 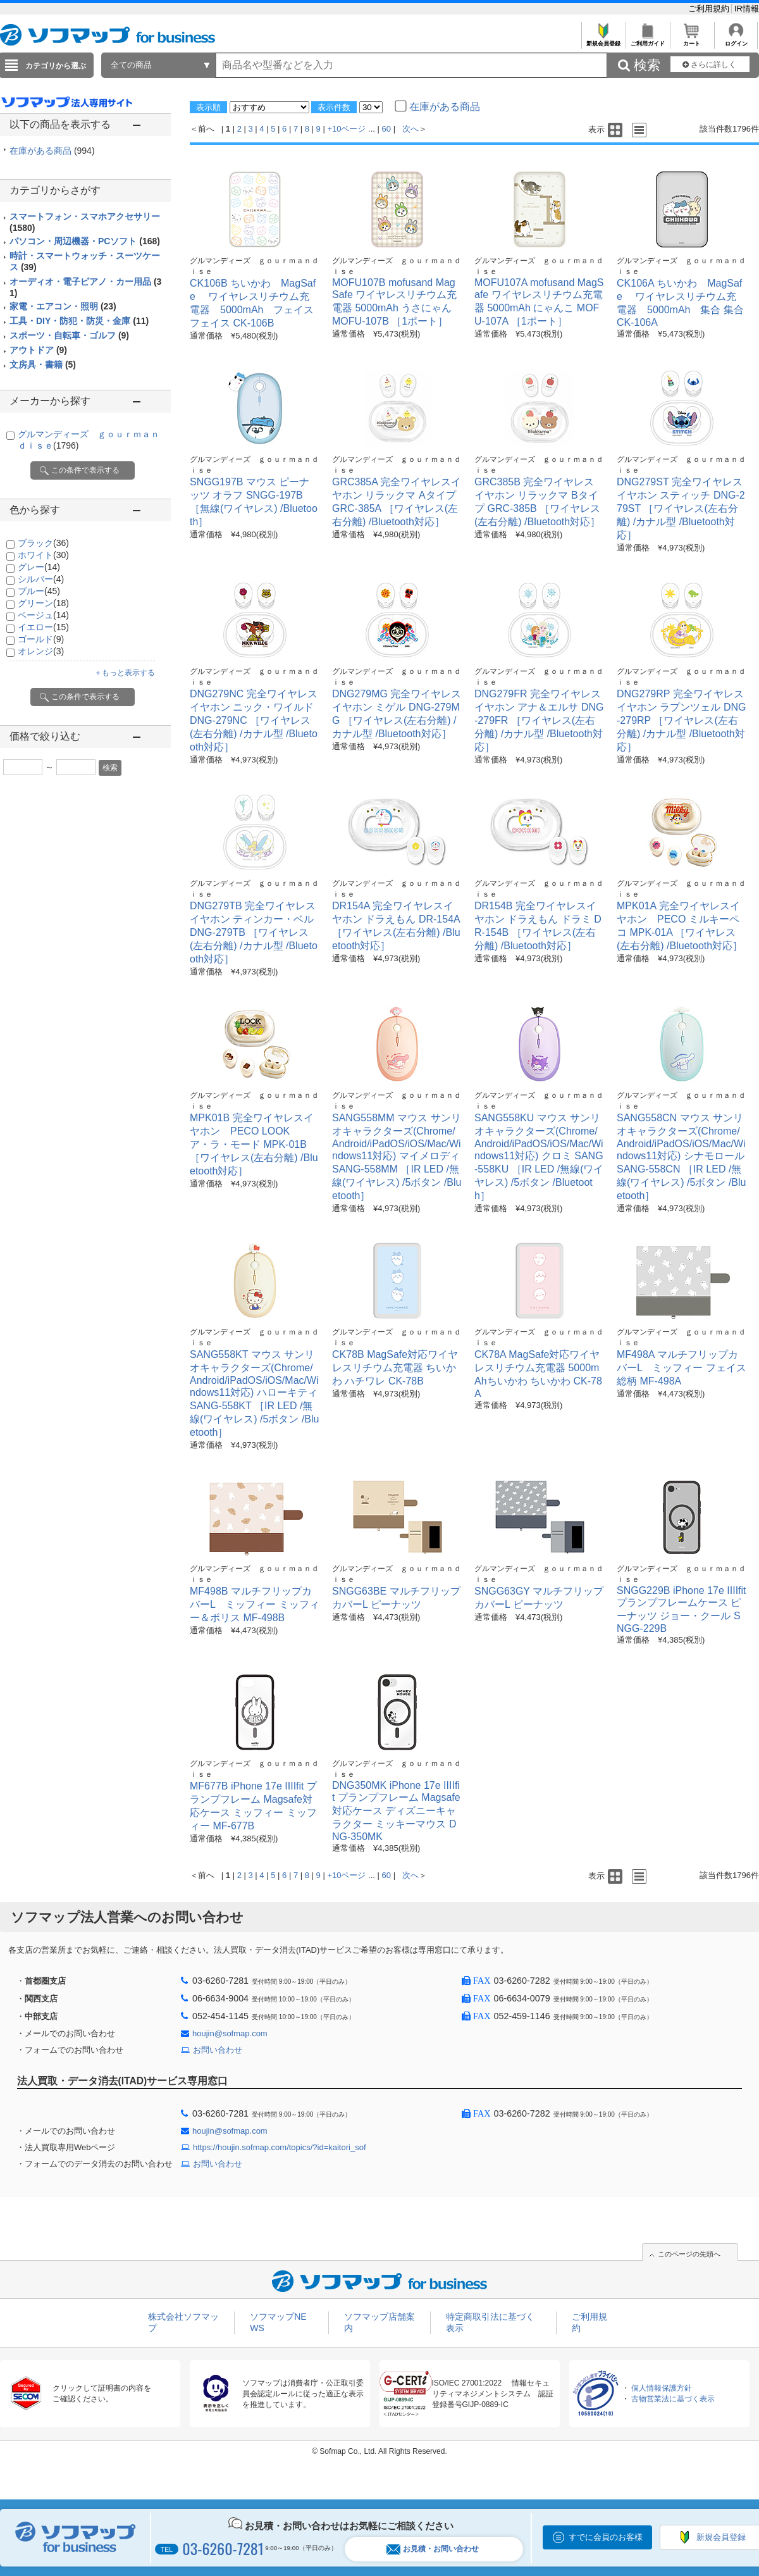 What do you see at coordinates (41, 639) in the screenshot?
I see `ゴールド` at bounding box center [41, 639].